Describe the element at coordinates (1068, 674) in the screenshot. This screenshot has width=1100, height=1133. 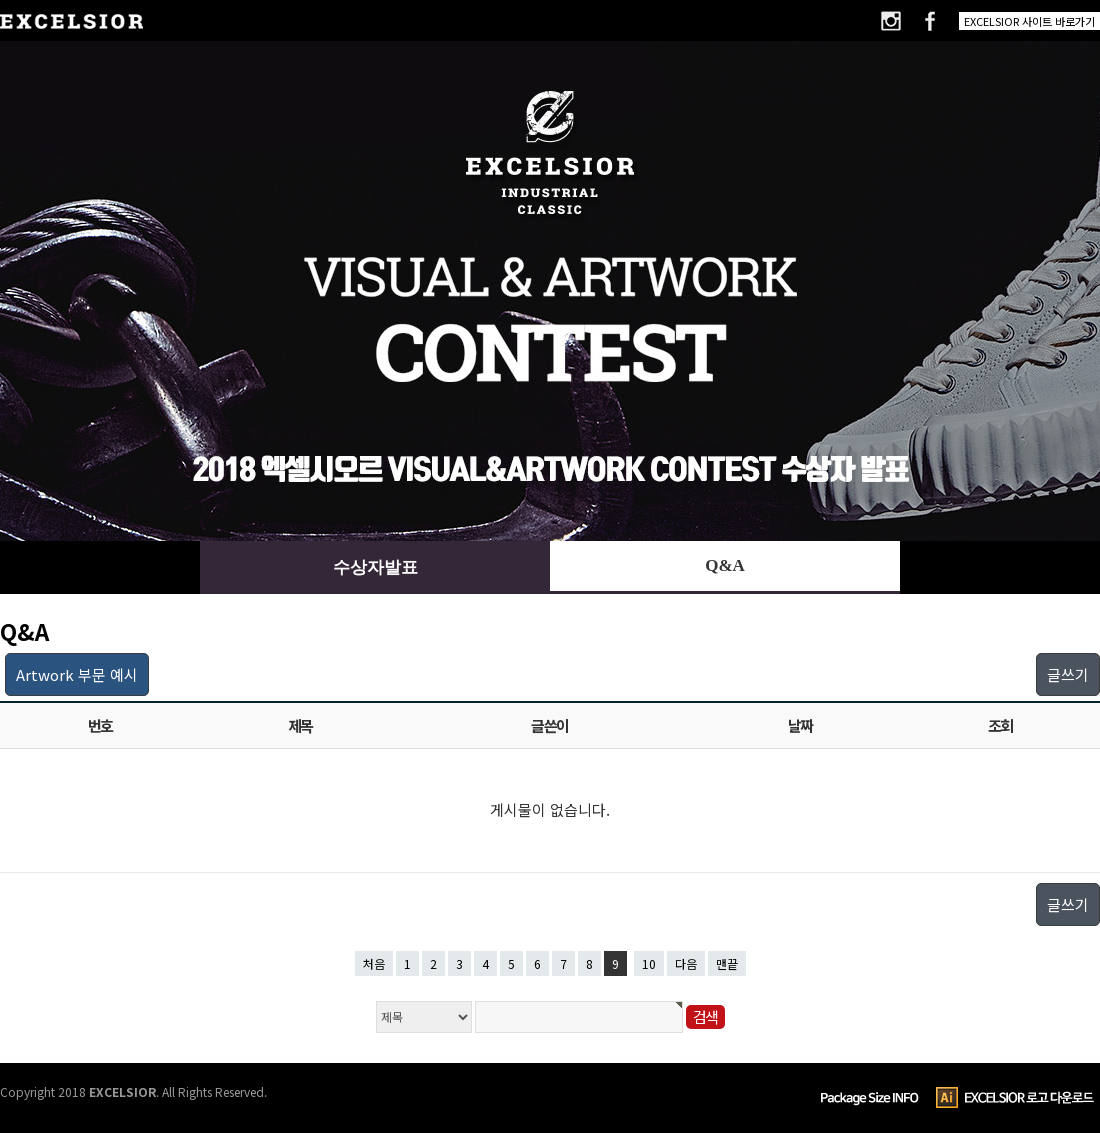
I see `글쓰기` at that location.